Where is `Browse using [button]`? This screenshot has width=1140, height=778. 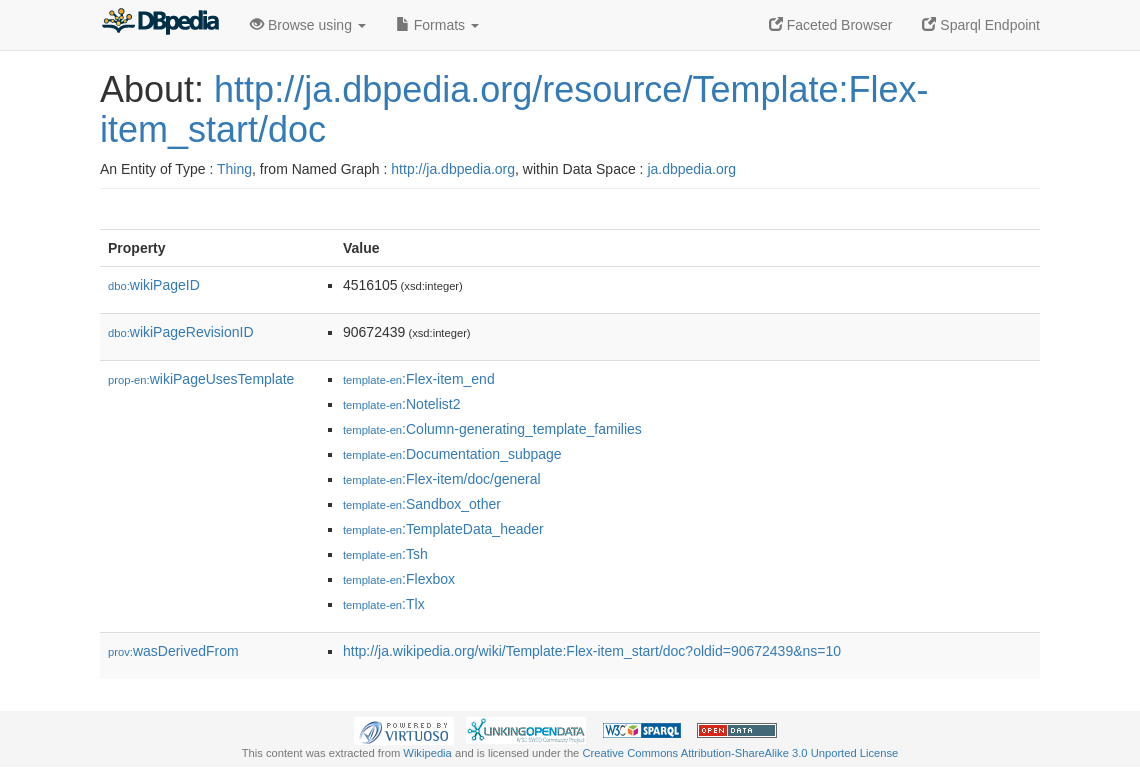 Browse using [button] is located at coordinates (308, 25).